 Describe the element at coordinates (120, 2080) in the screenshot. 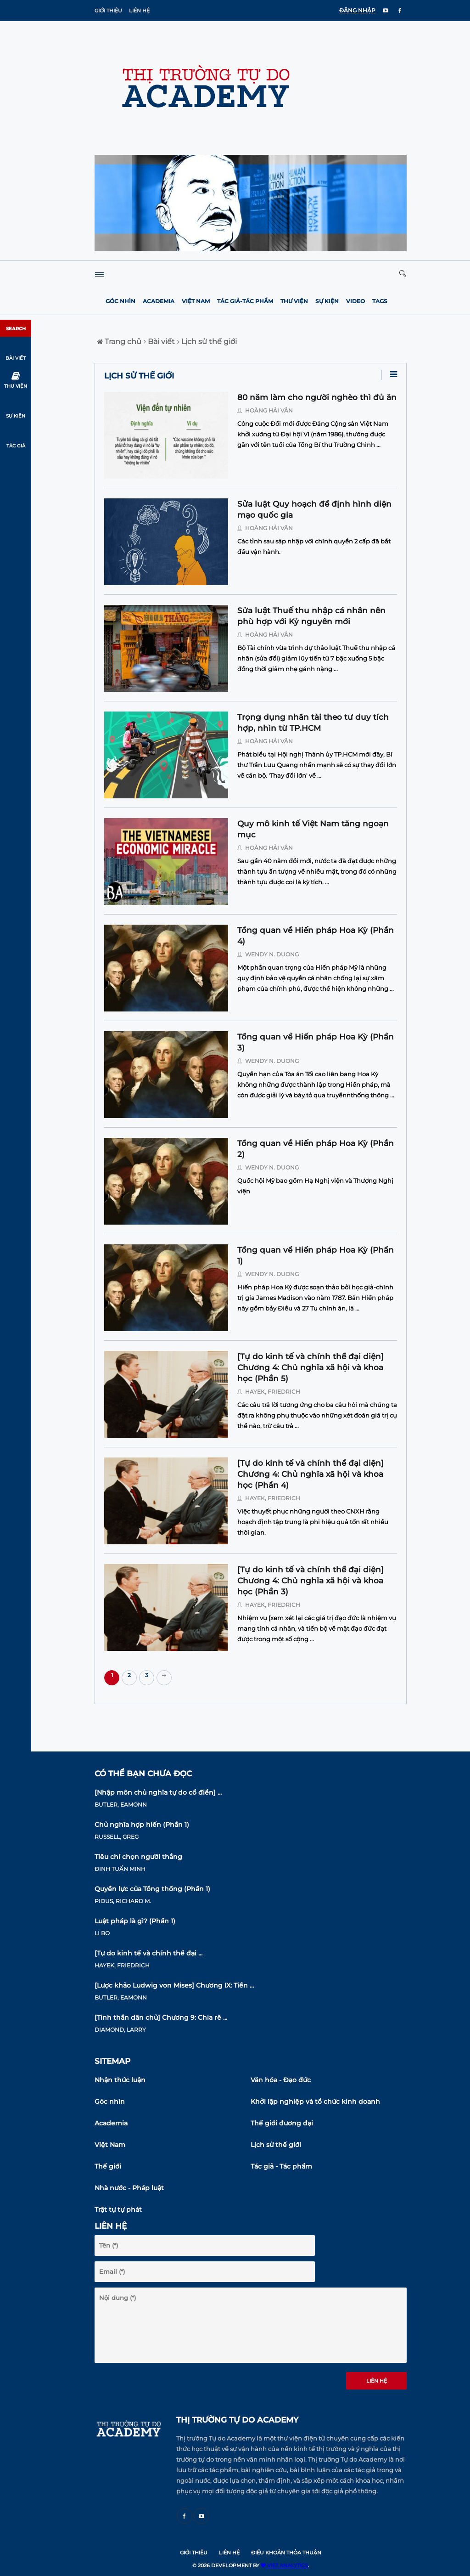

I see `Nhận thức luận` at that location.